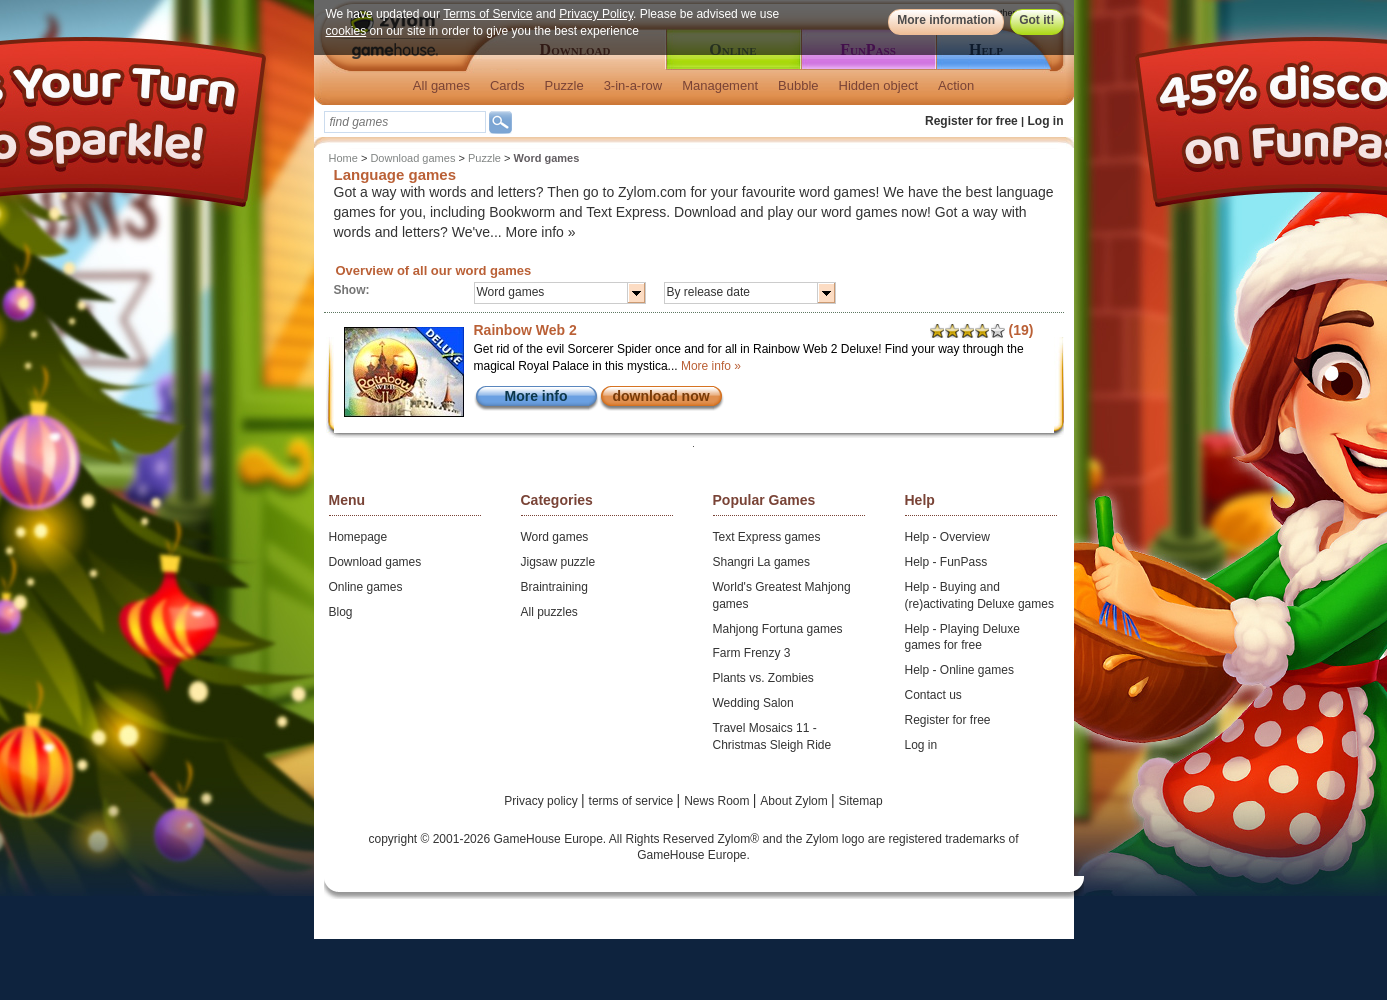 This screenshot has height=1000, width=1387. Describe the element at coordinates (752, 653) in the screenshot. I see `Farm Frenzy 3` at that location.